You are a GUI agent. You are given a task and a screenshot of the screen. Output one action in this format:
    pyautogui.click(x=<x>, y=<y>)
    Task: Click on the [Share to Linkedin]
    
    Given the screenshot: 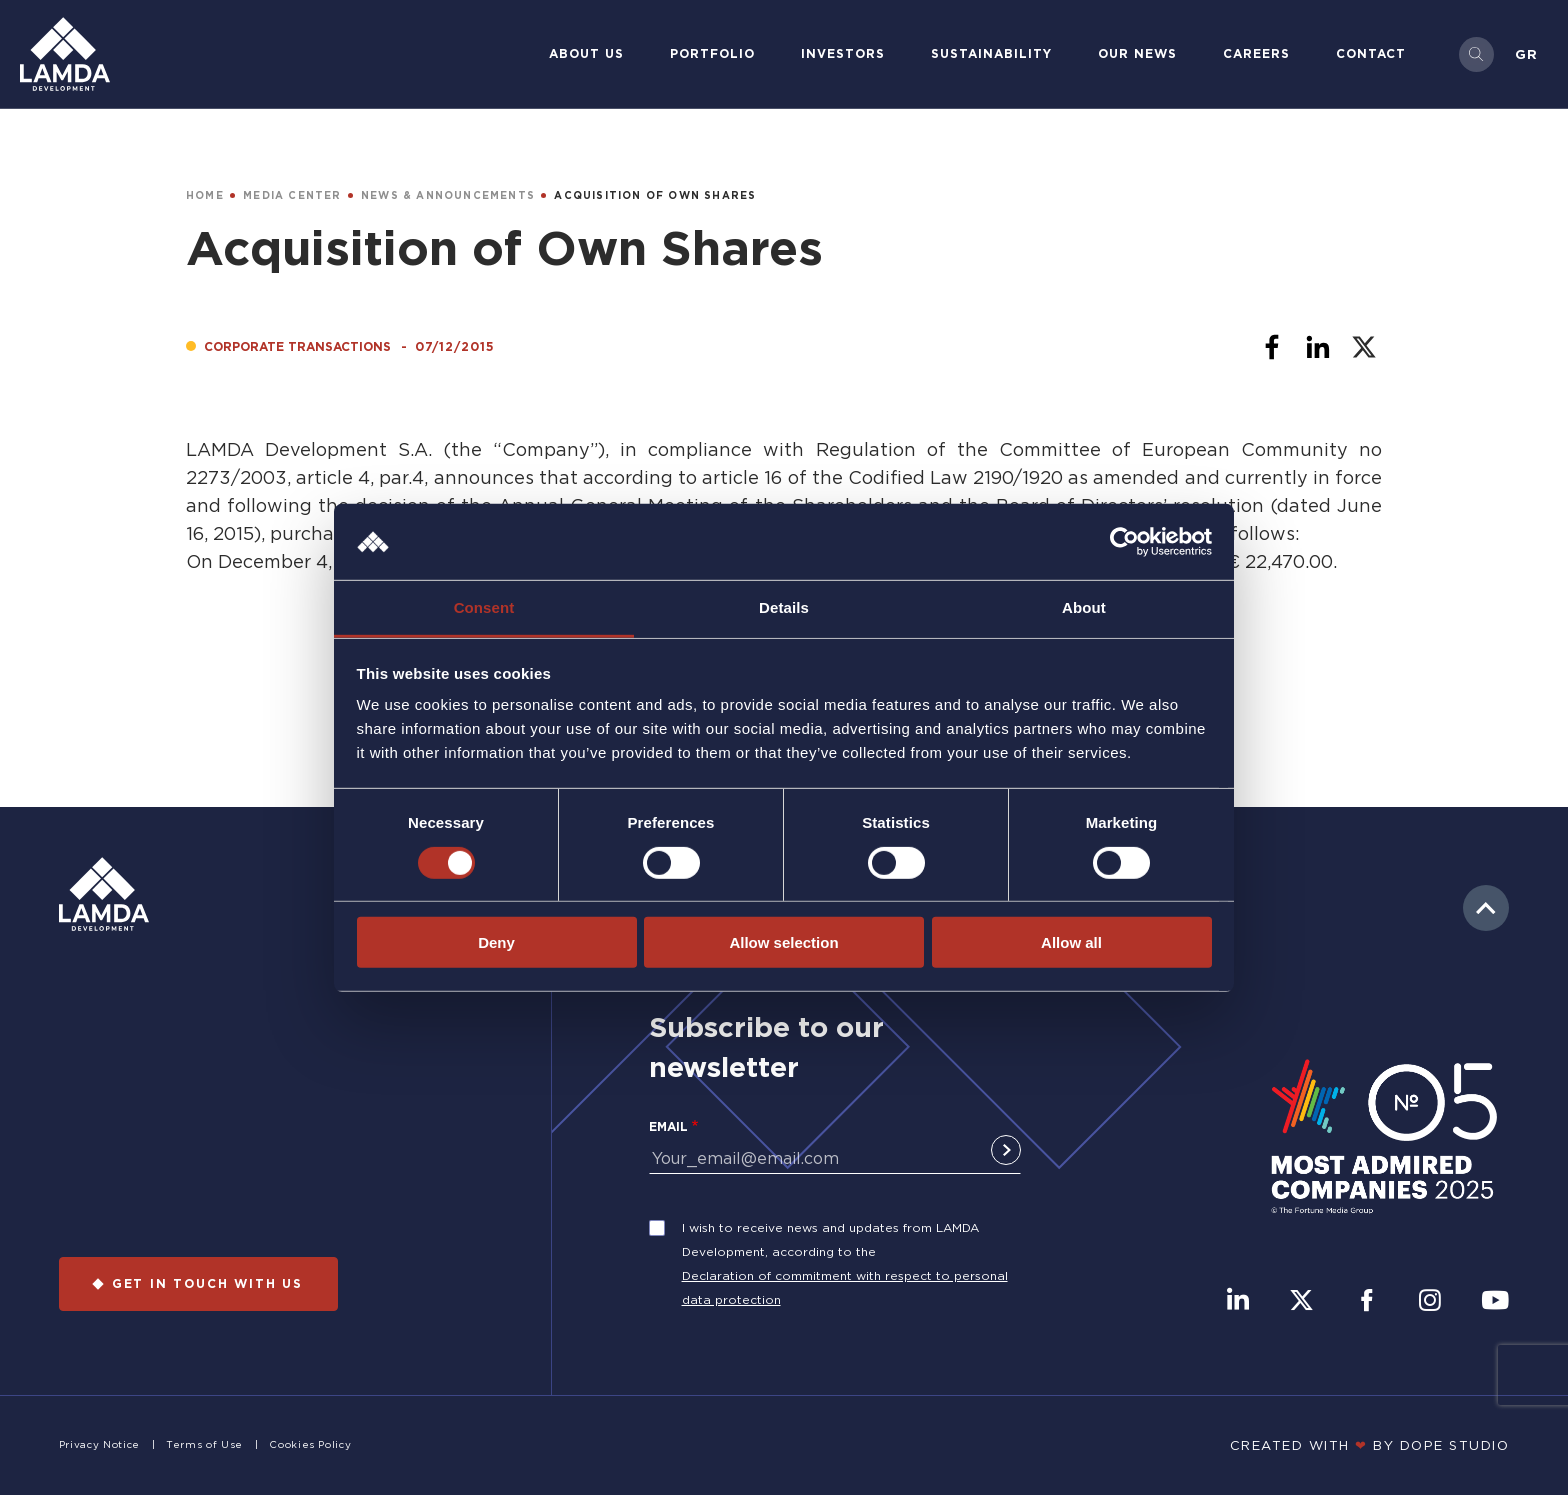 What is the action you would take?
    pyautogui.click(x=1318, y=347)
    